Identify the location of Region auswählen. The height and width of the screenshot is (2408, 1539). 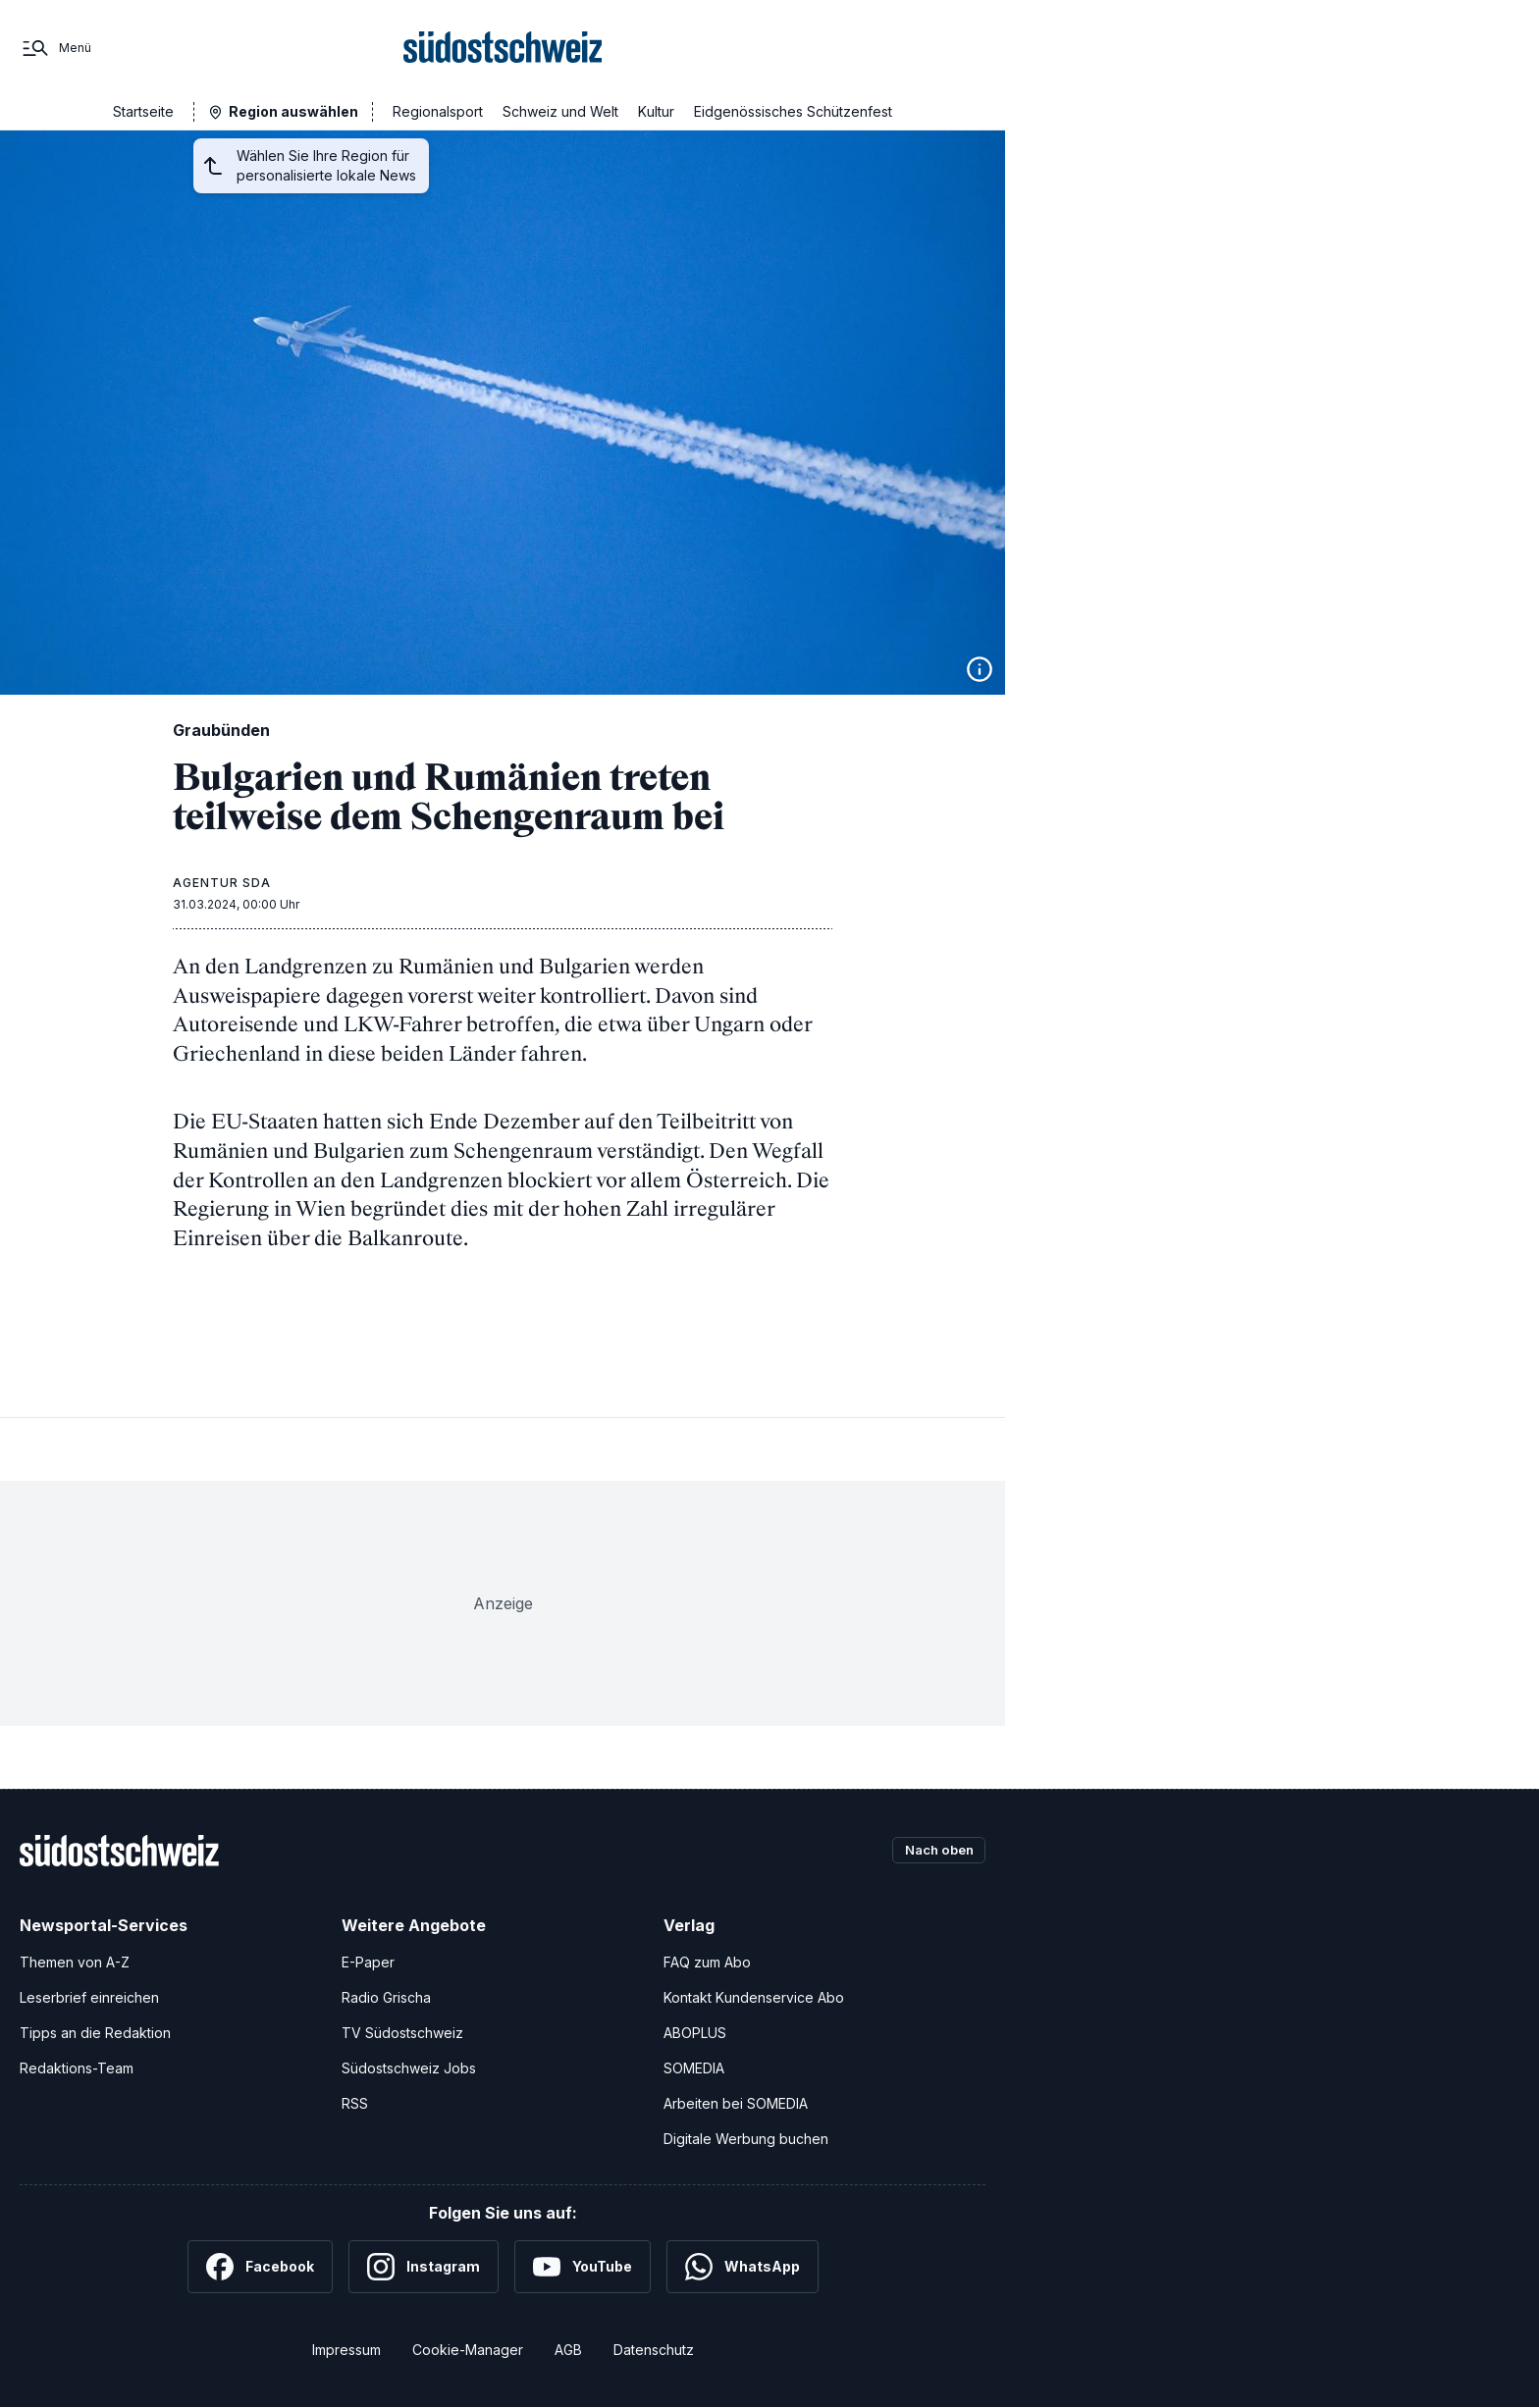
(293, 112).